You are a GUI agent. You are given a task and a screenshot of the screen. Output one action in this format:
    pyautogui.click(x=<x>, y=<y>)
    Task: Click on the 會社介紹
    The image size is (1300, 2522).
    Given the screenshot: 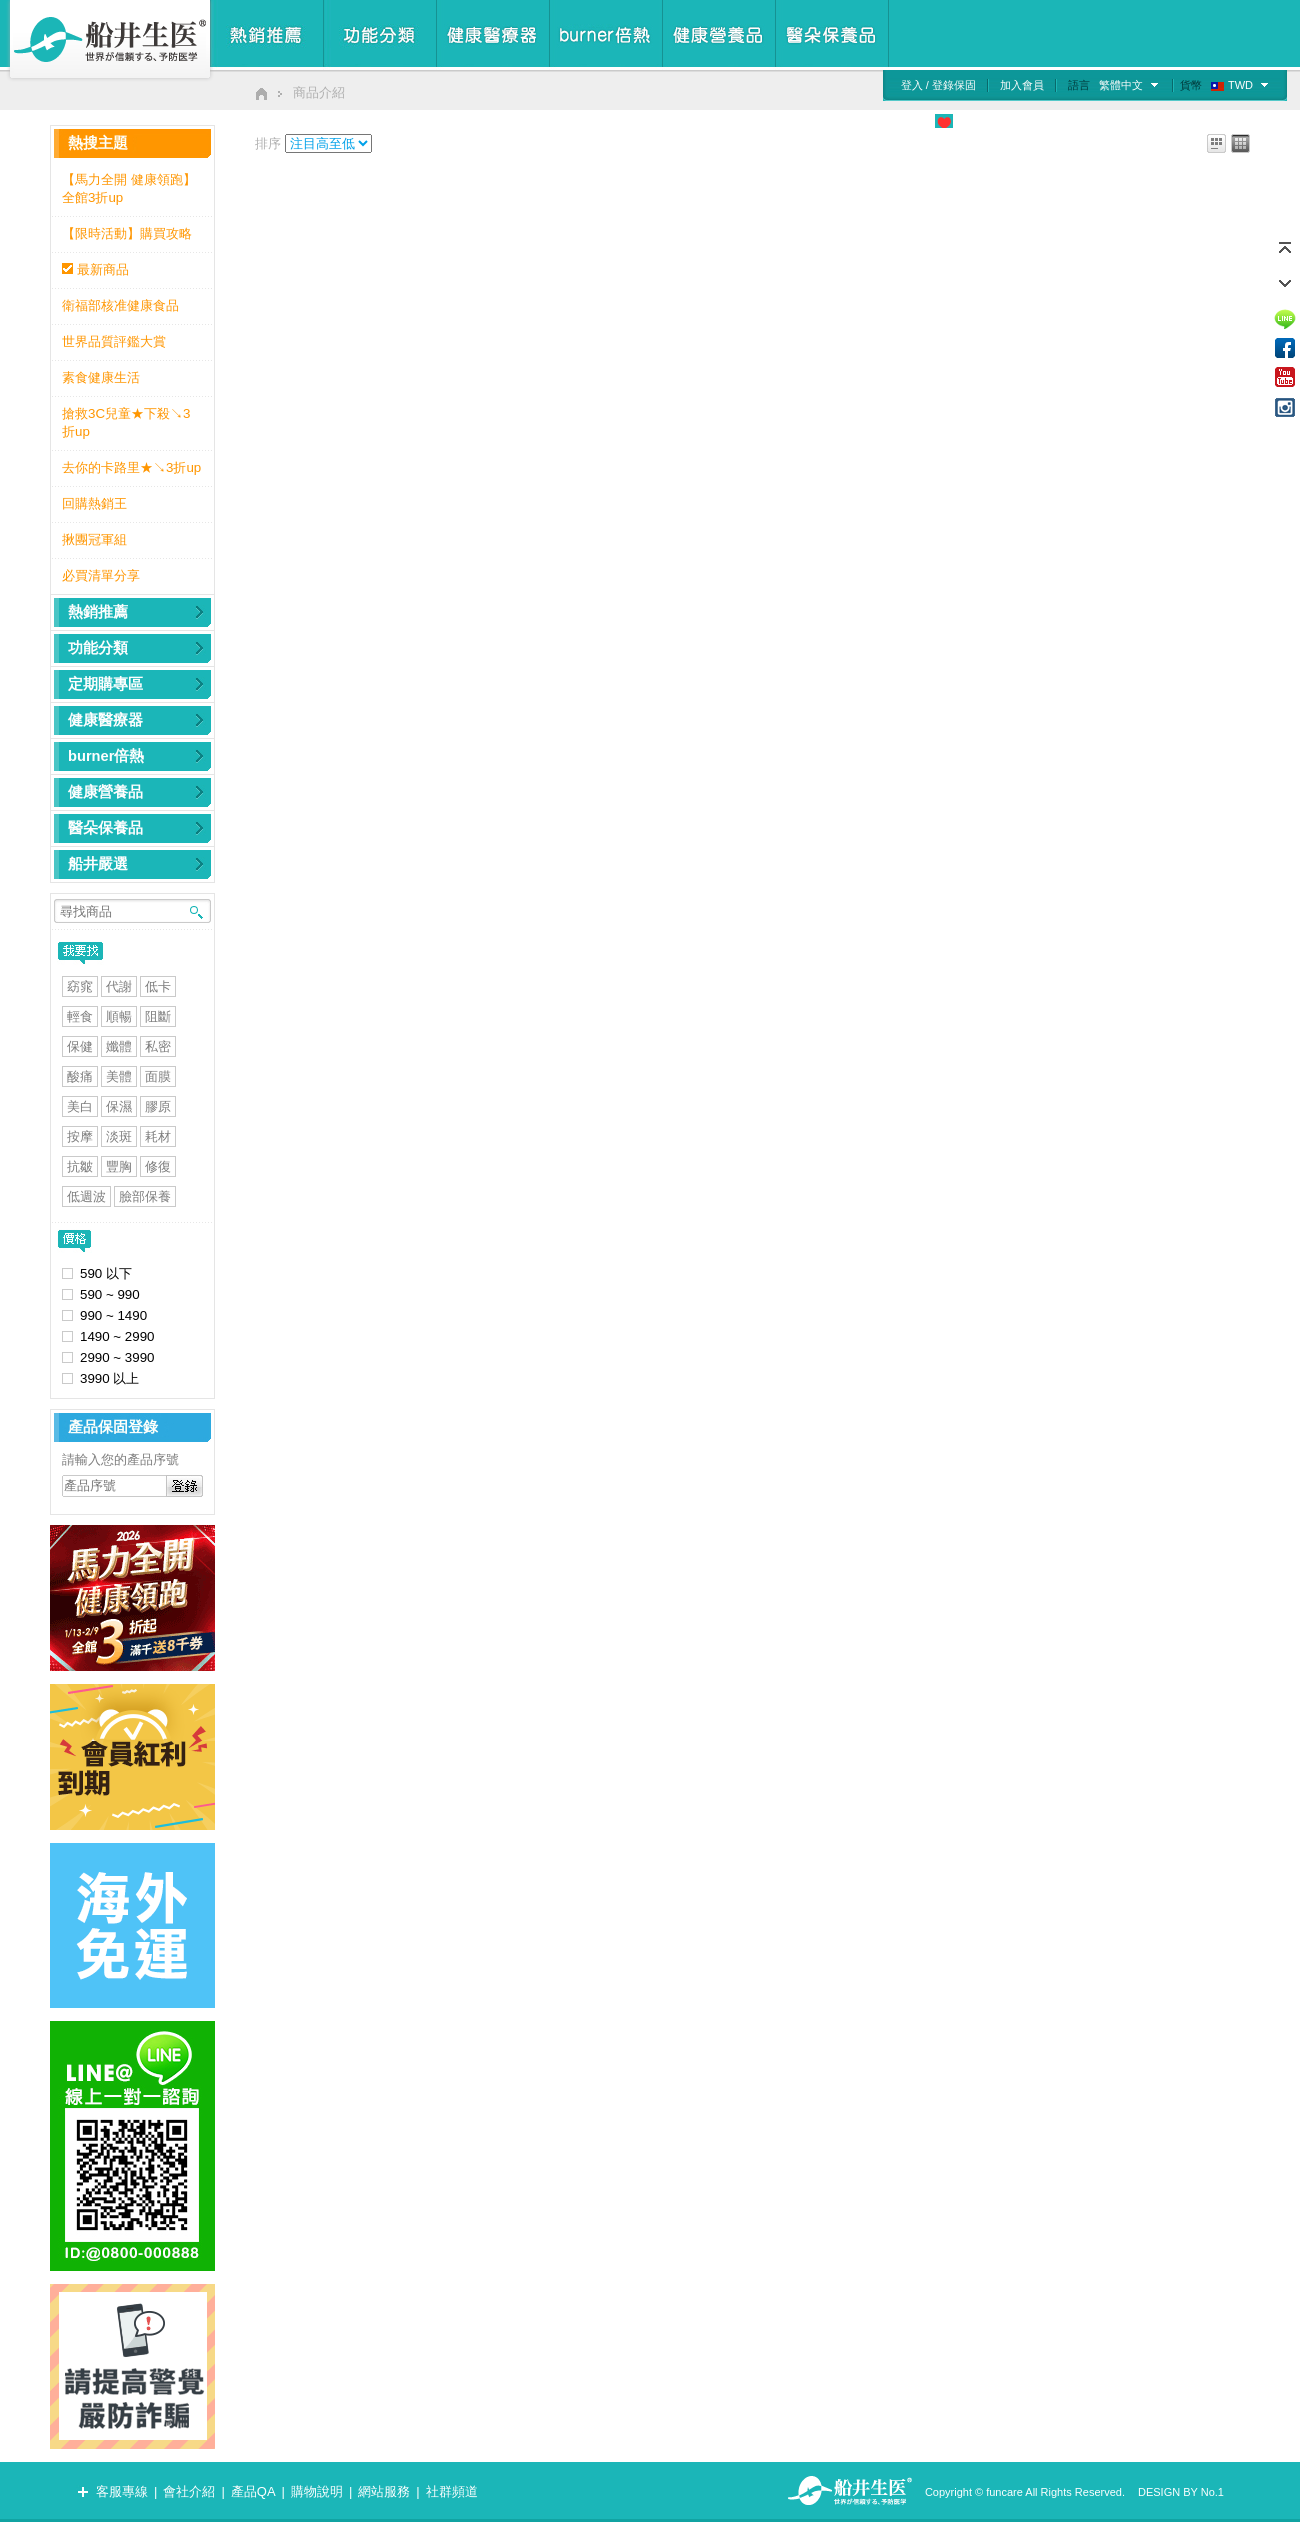 What is the action you would take?
    pyautogui.click(x=189, y=2491)
    